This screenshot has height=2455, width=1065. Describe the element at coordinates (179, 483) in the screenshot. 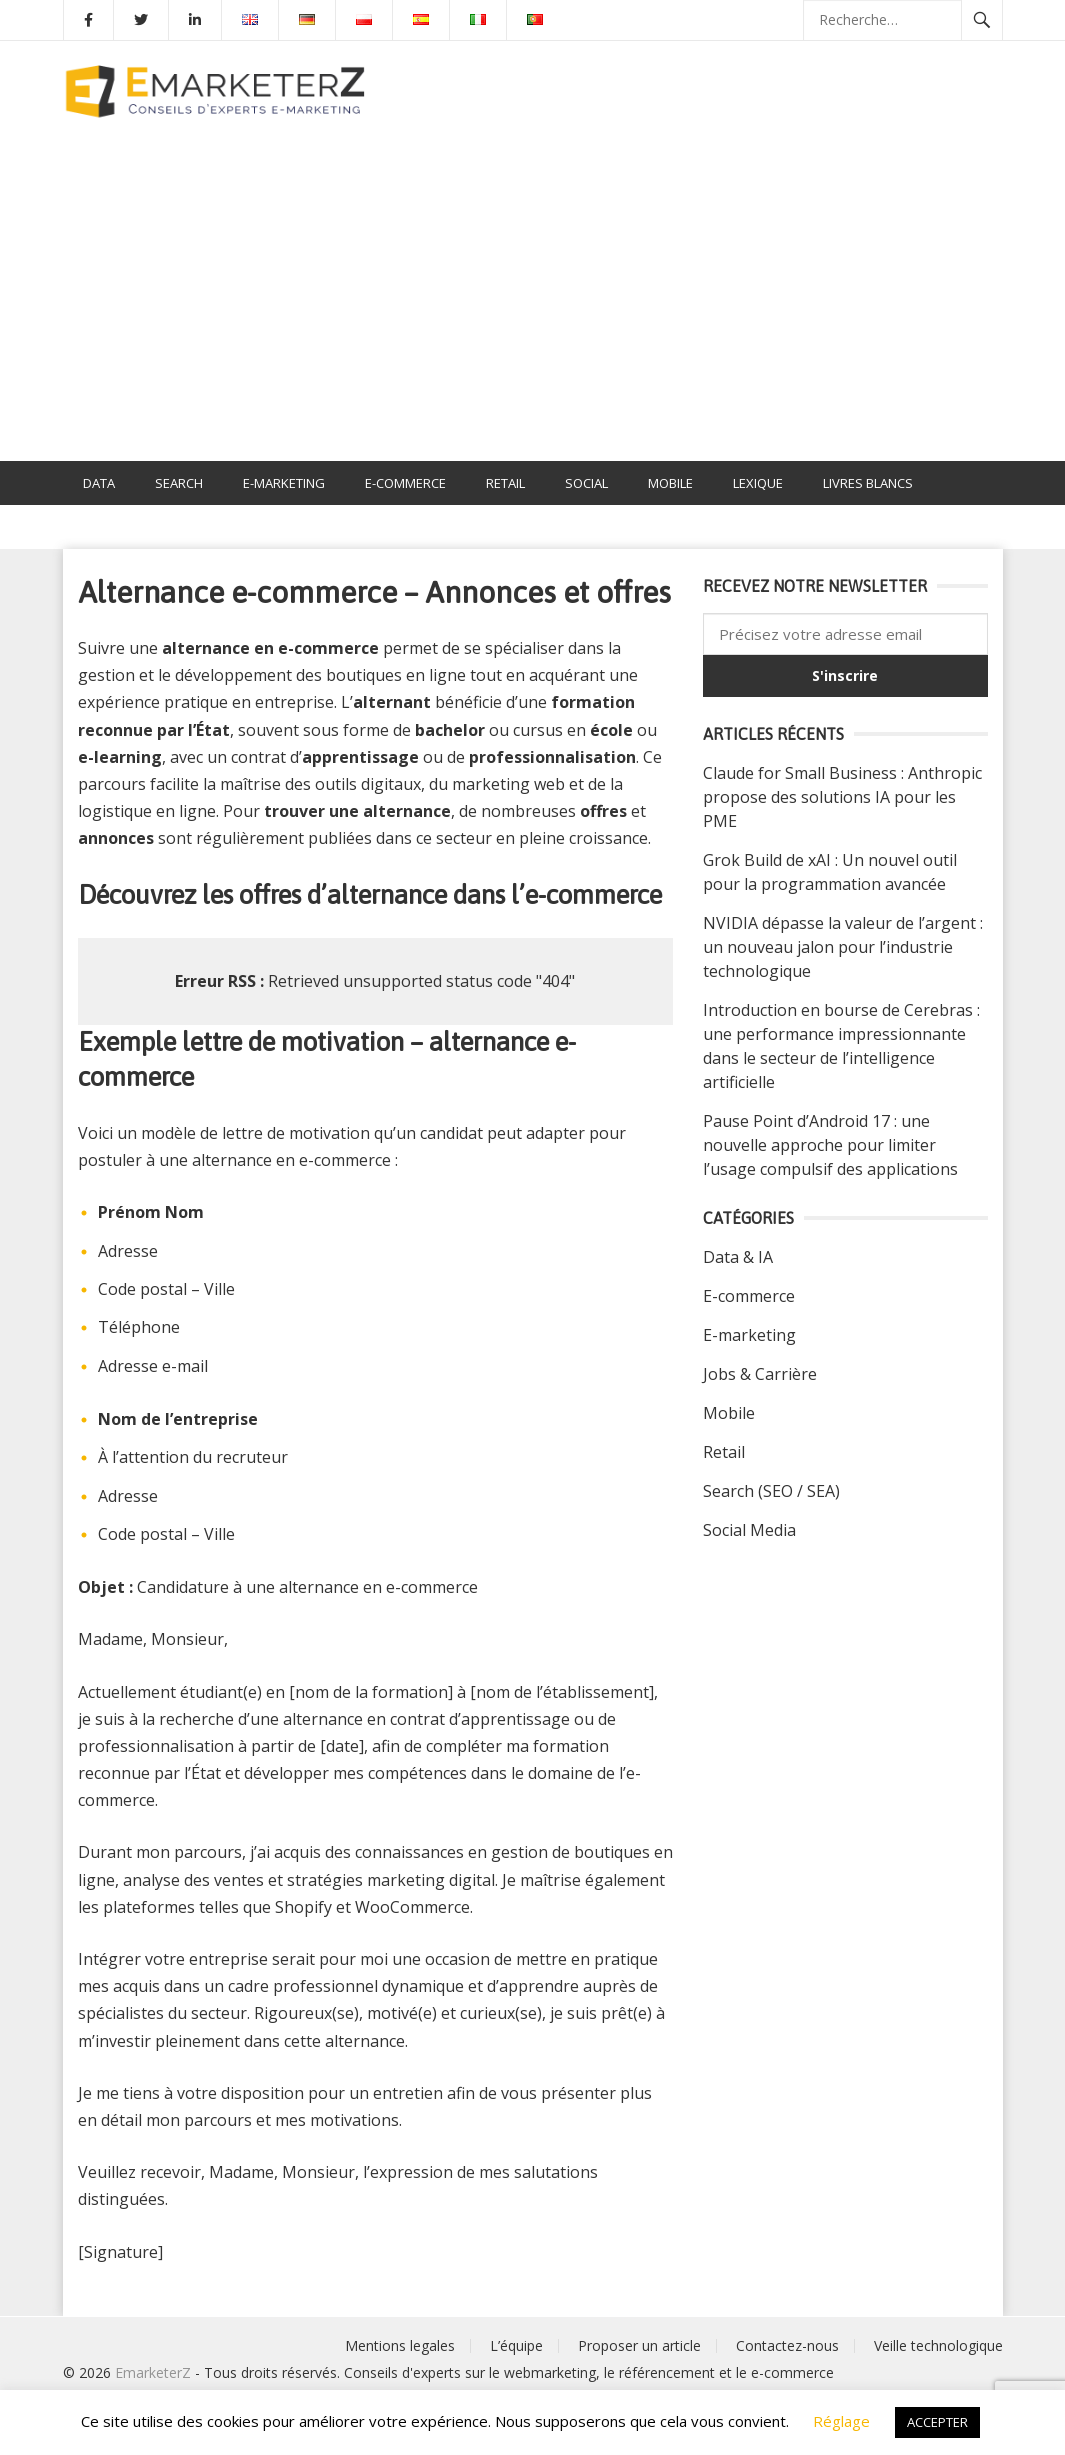

I see `SEARCH` at that location.